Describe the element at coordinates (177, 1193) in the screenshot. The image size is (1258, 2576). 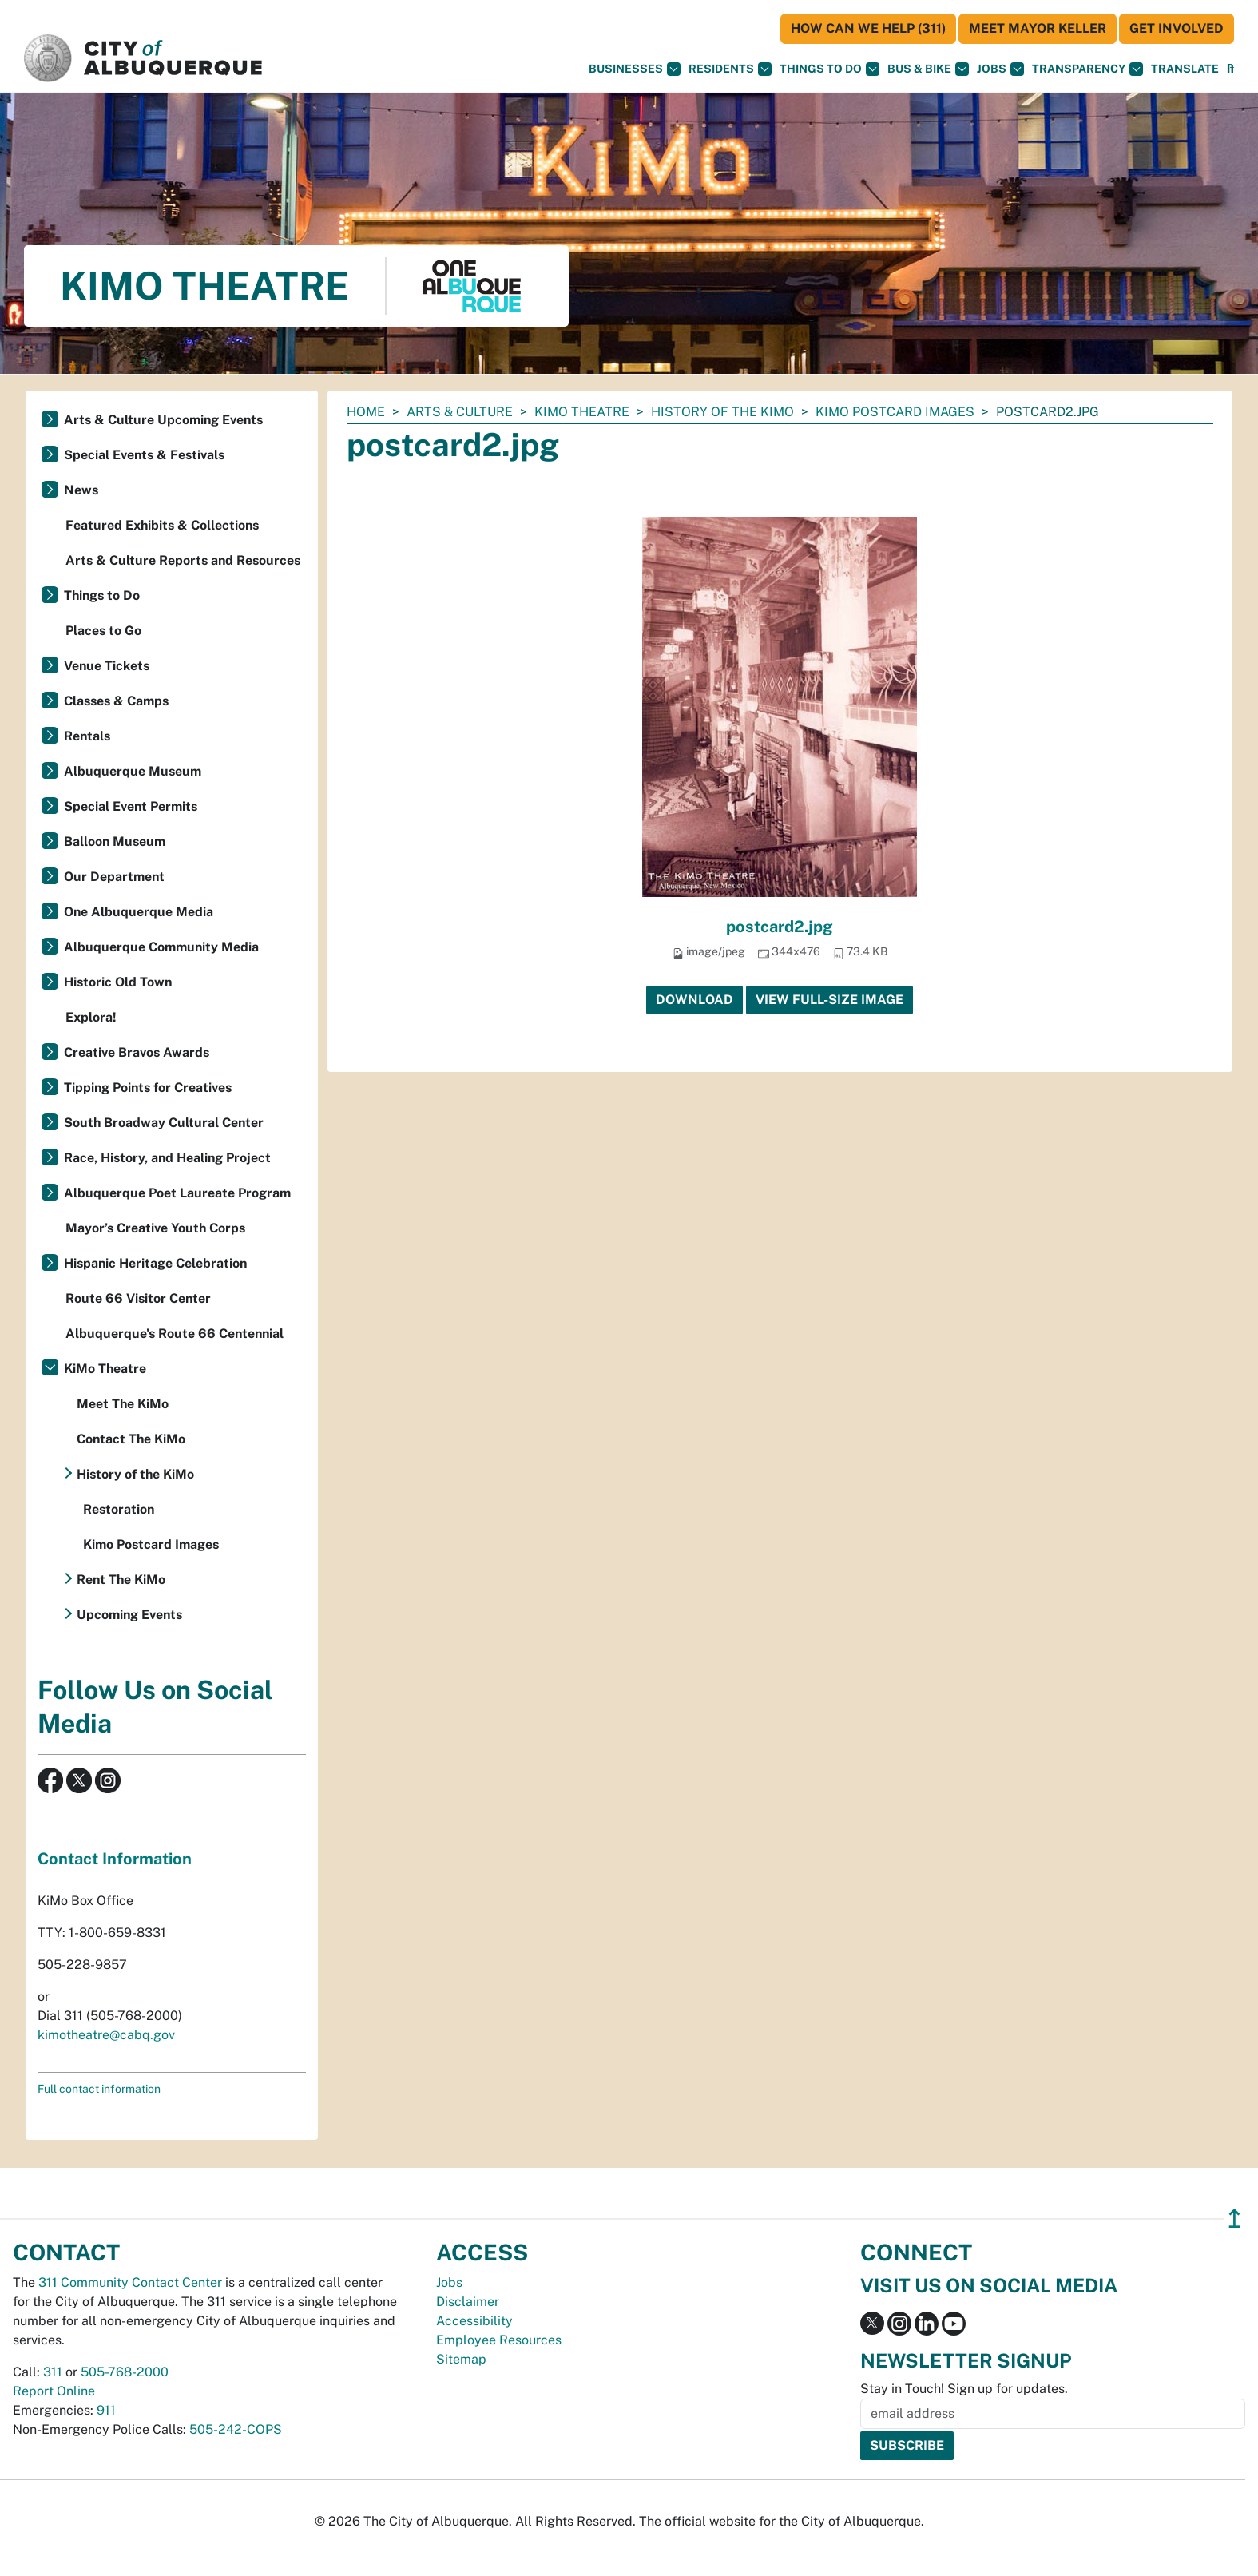
I see `Albuquerque Poet Laureate Program` at that location.